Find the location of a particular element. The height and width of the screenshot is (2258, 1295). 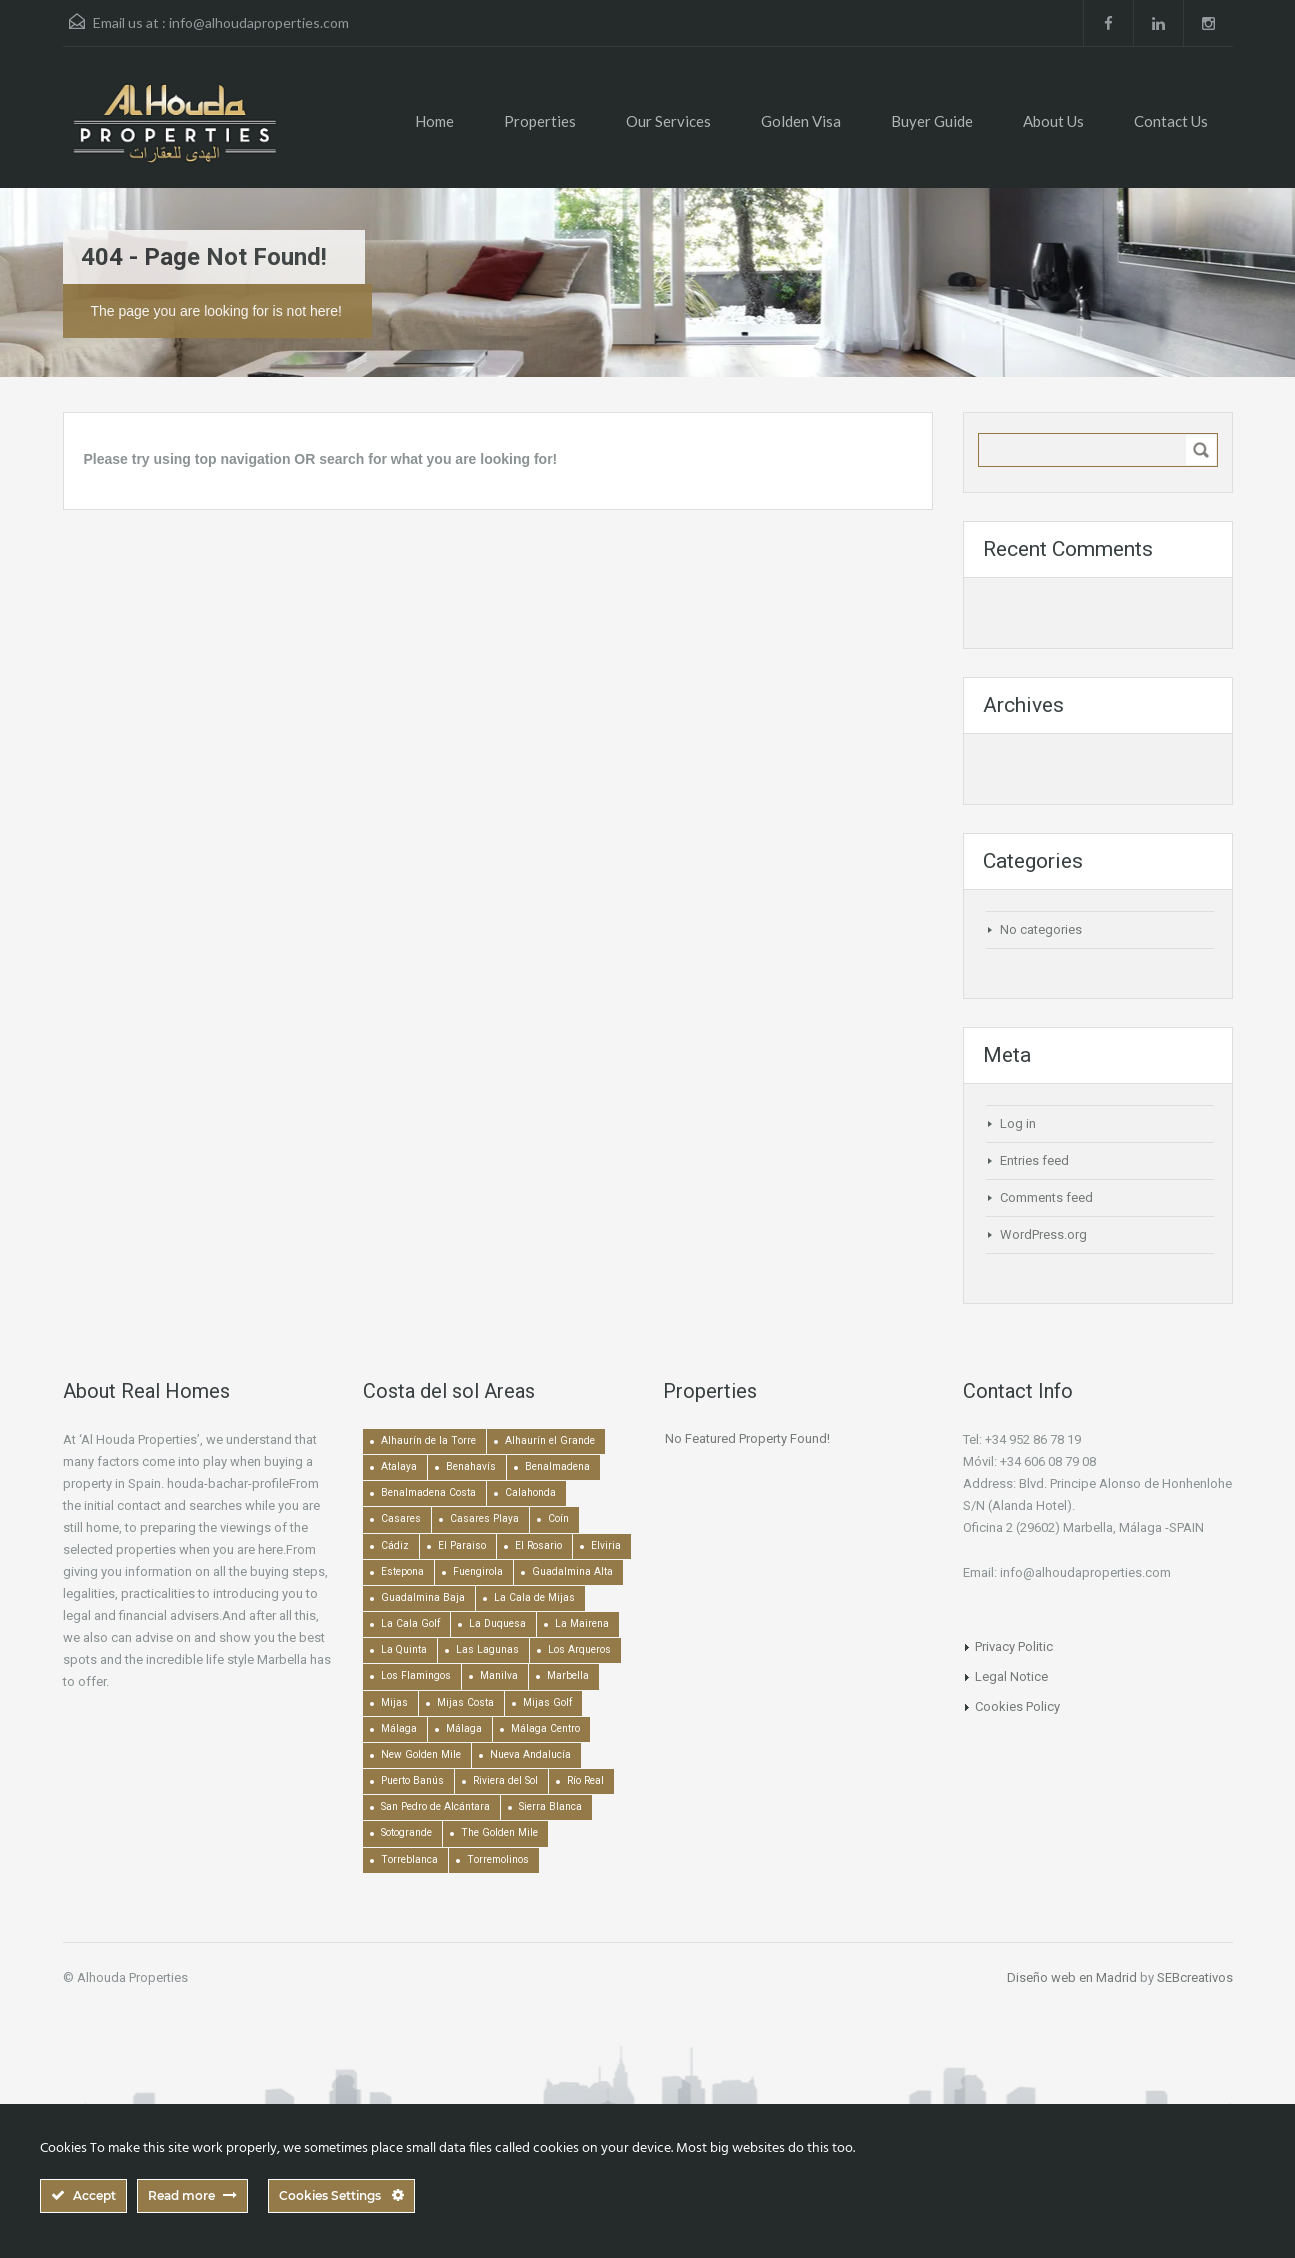

Estepona [Estepona (1,936 items)] is located at coordinates (402, 1571).